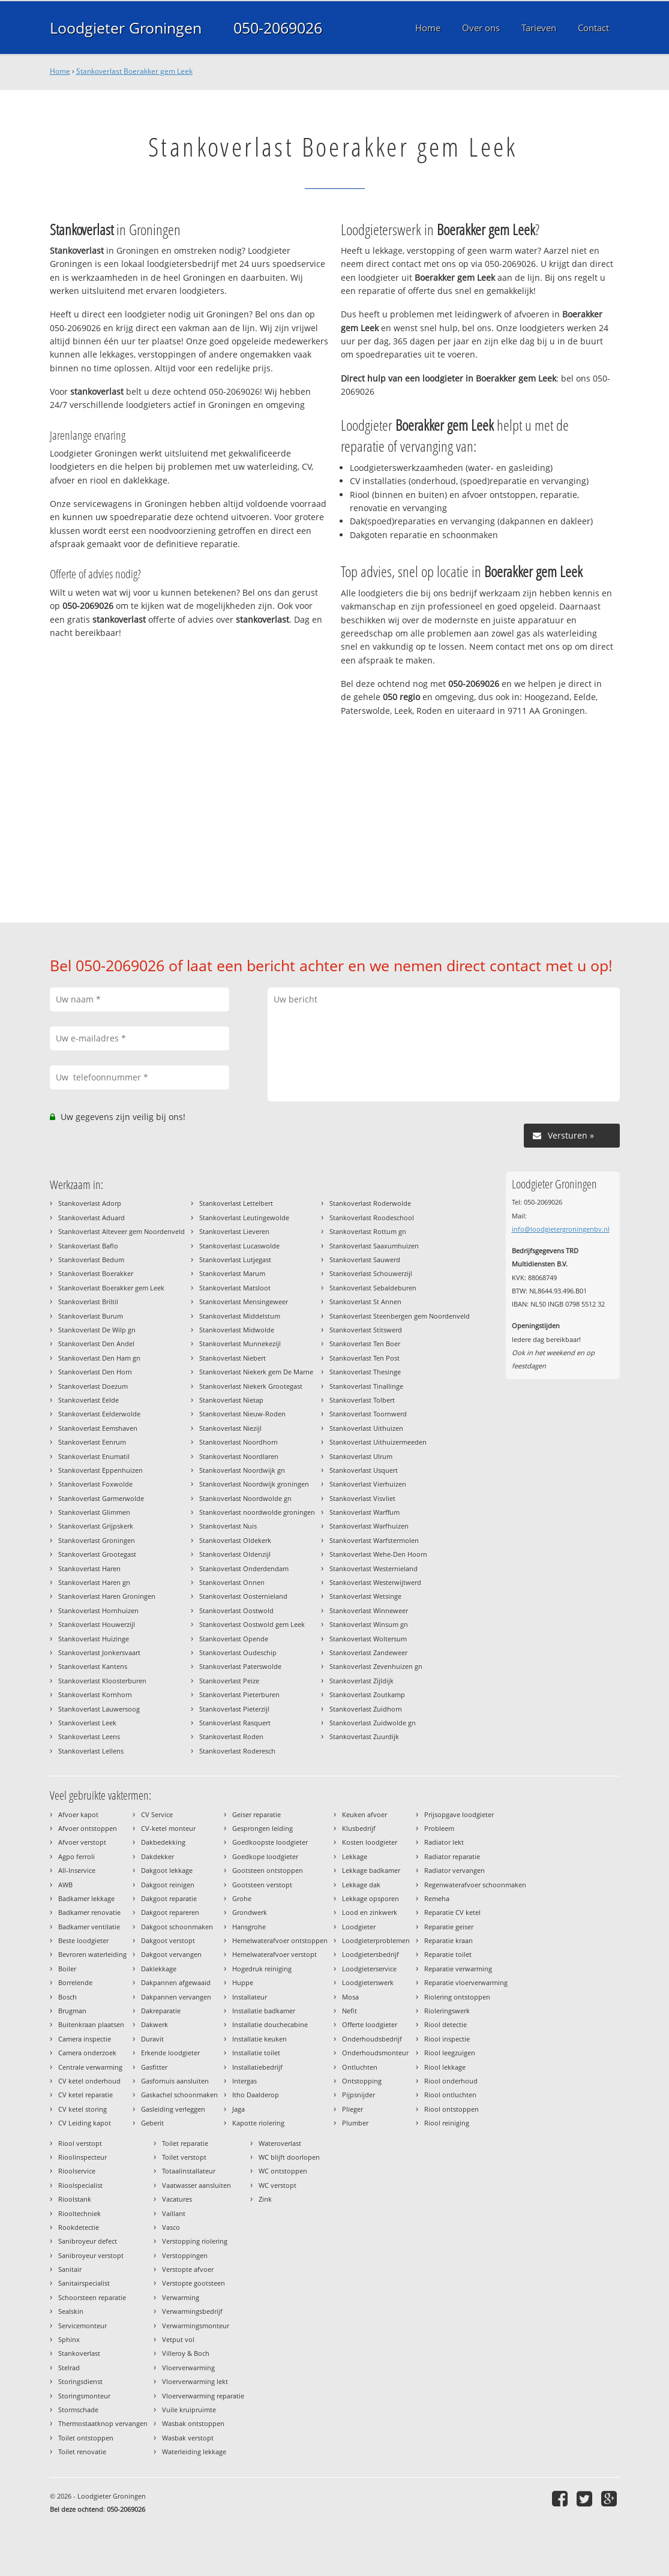 Image resolution: width=669 pixels, height=2576 pixels. Describe the element at coordinates (163, 1842) in the screenshot. I see `Dakbedekking` at that location.